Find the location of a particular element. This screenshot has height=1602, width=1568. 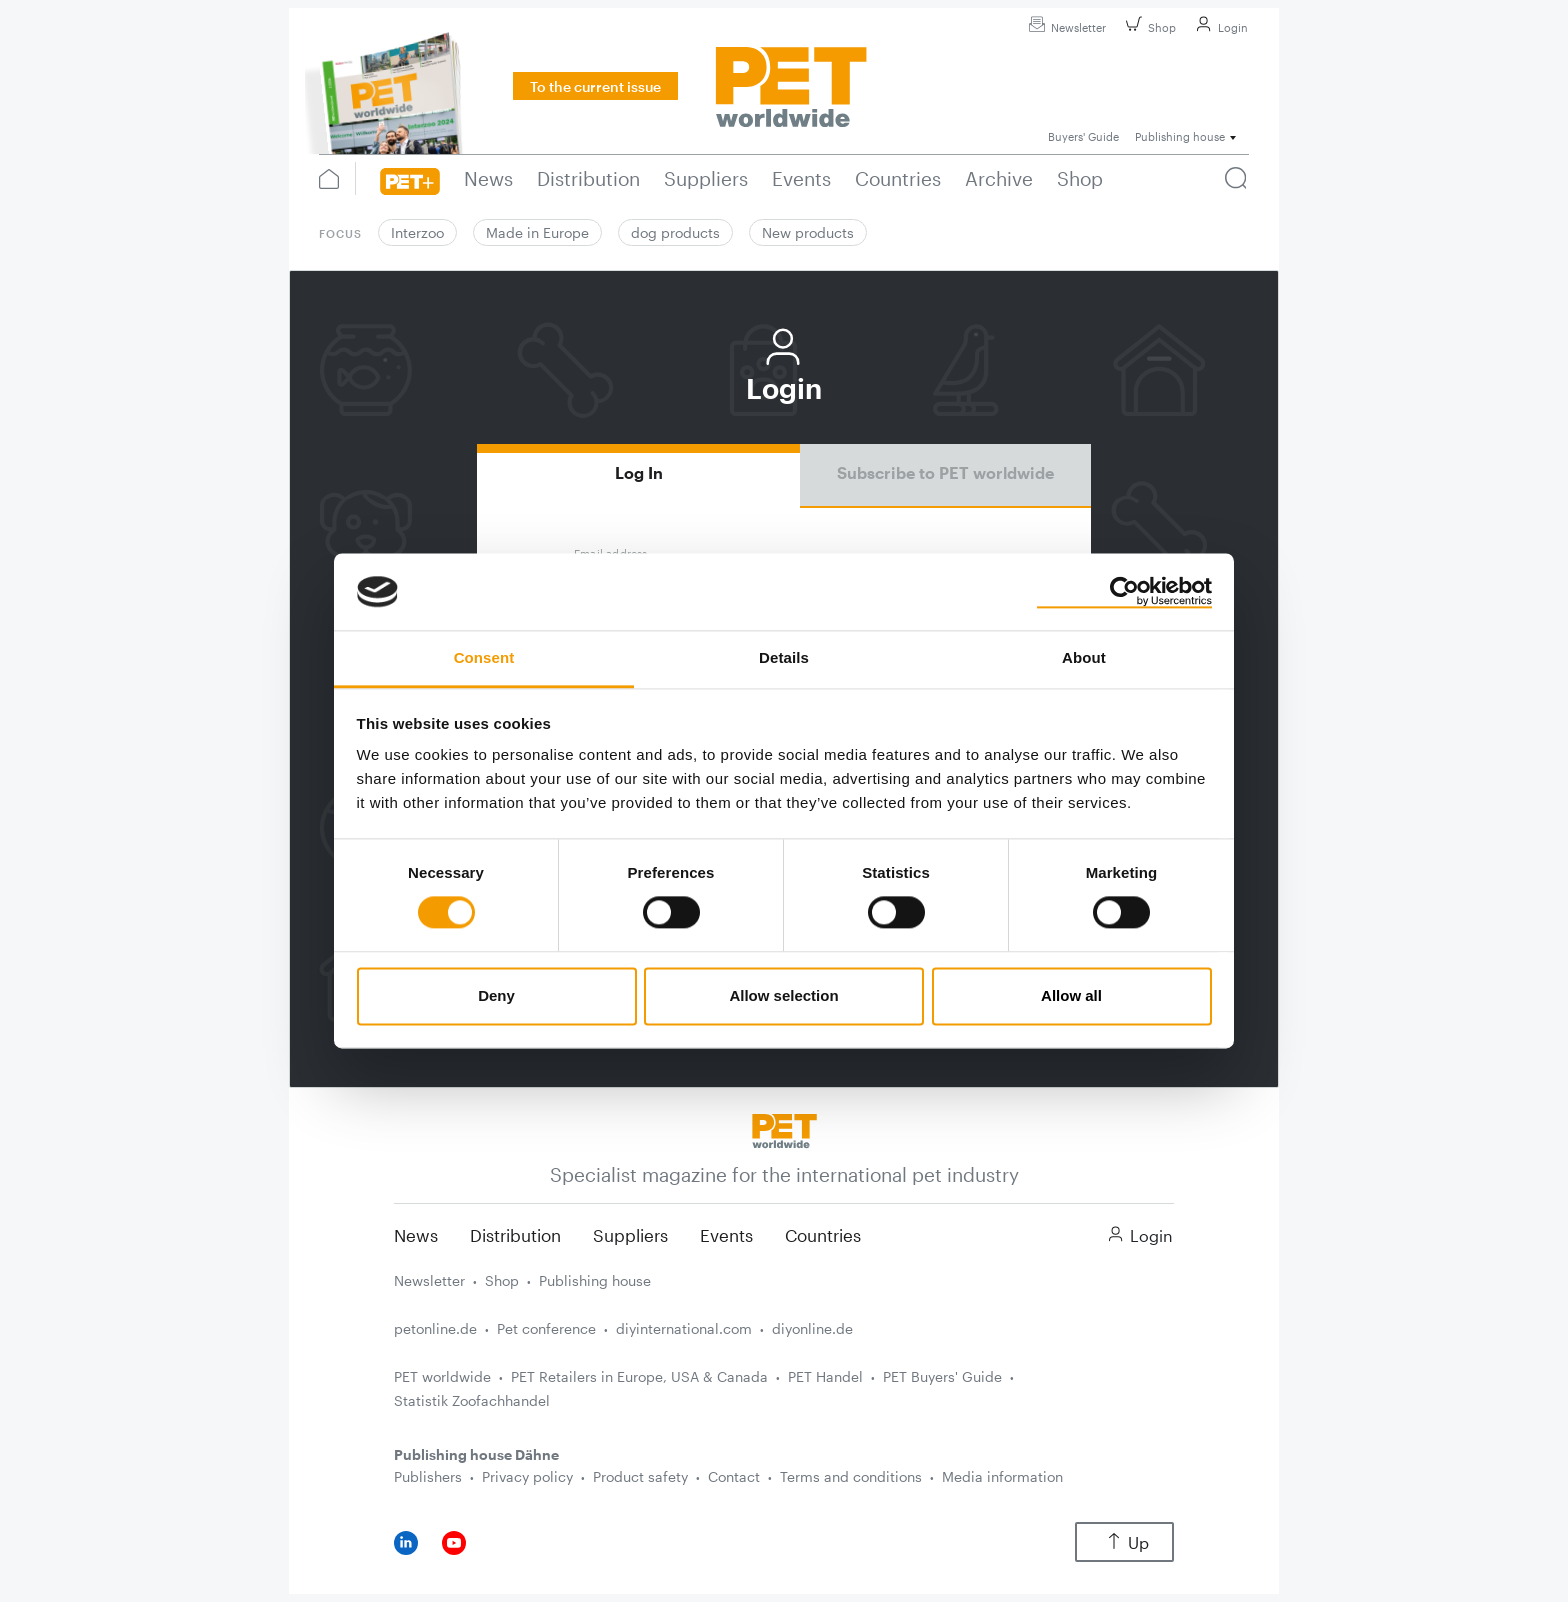

Newsletter is located at coordinates (1064, 27).